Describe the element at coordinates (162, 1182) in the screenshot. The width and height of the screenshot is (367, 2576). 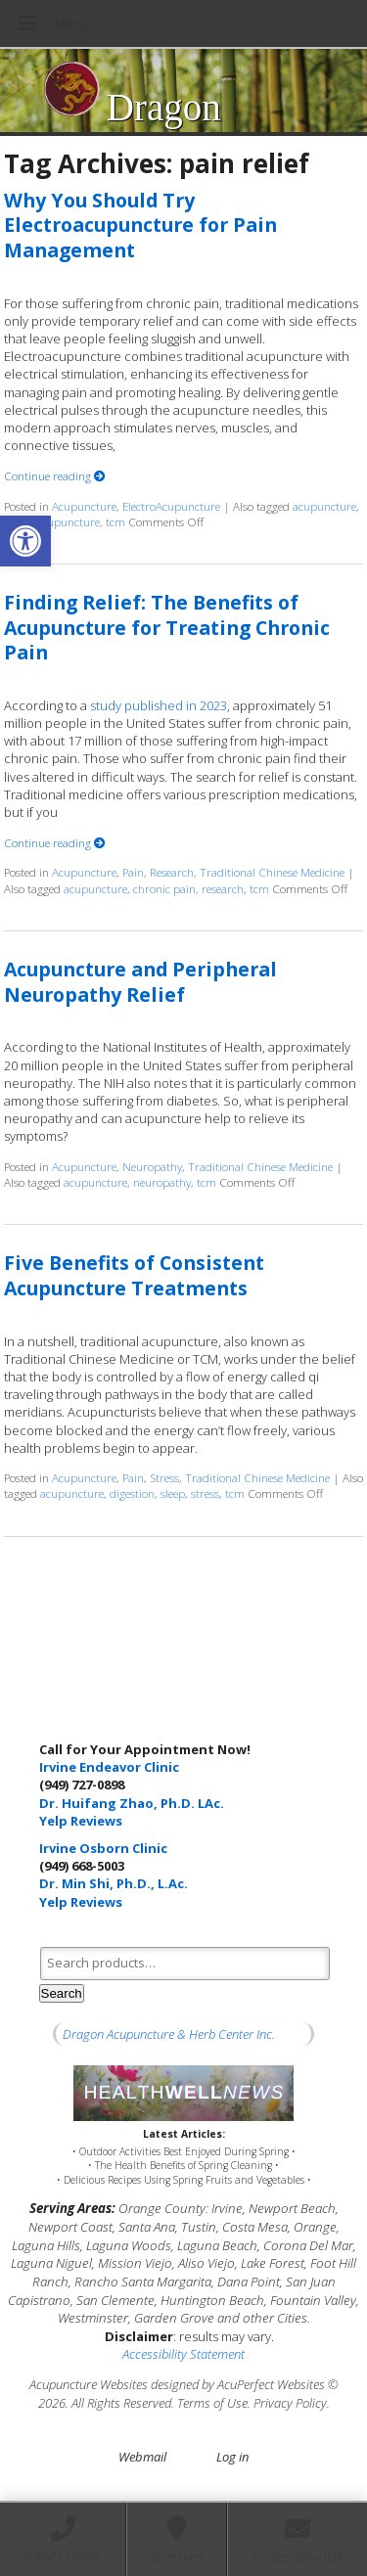
I see `neuropathy` at that location.